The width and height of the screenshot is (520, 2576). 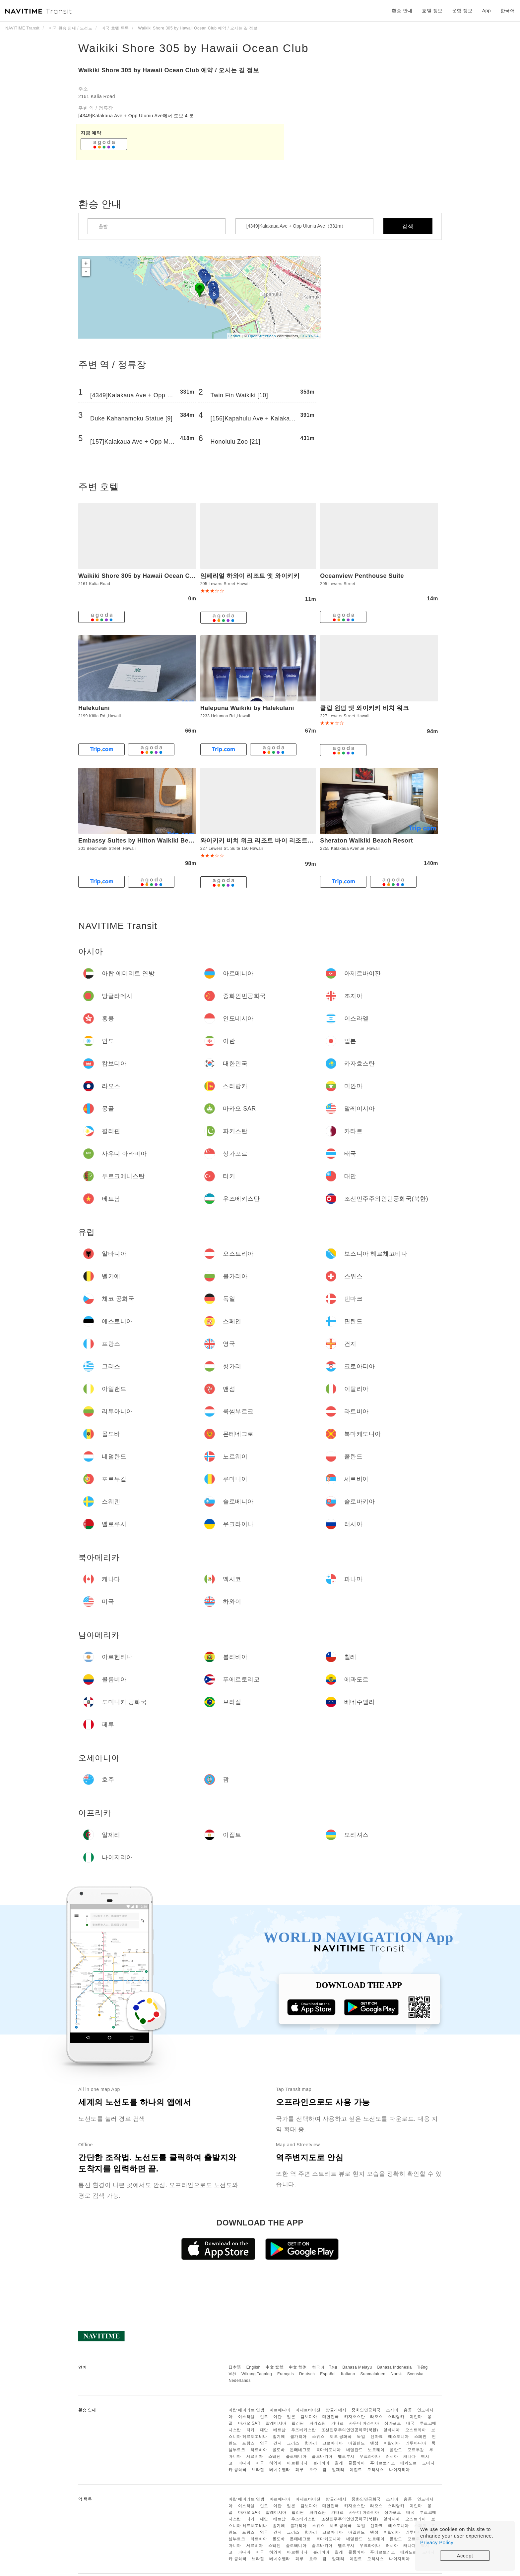 I want to click on 나이지리아, so click(x=399, y=2469).